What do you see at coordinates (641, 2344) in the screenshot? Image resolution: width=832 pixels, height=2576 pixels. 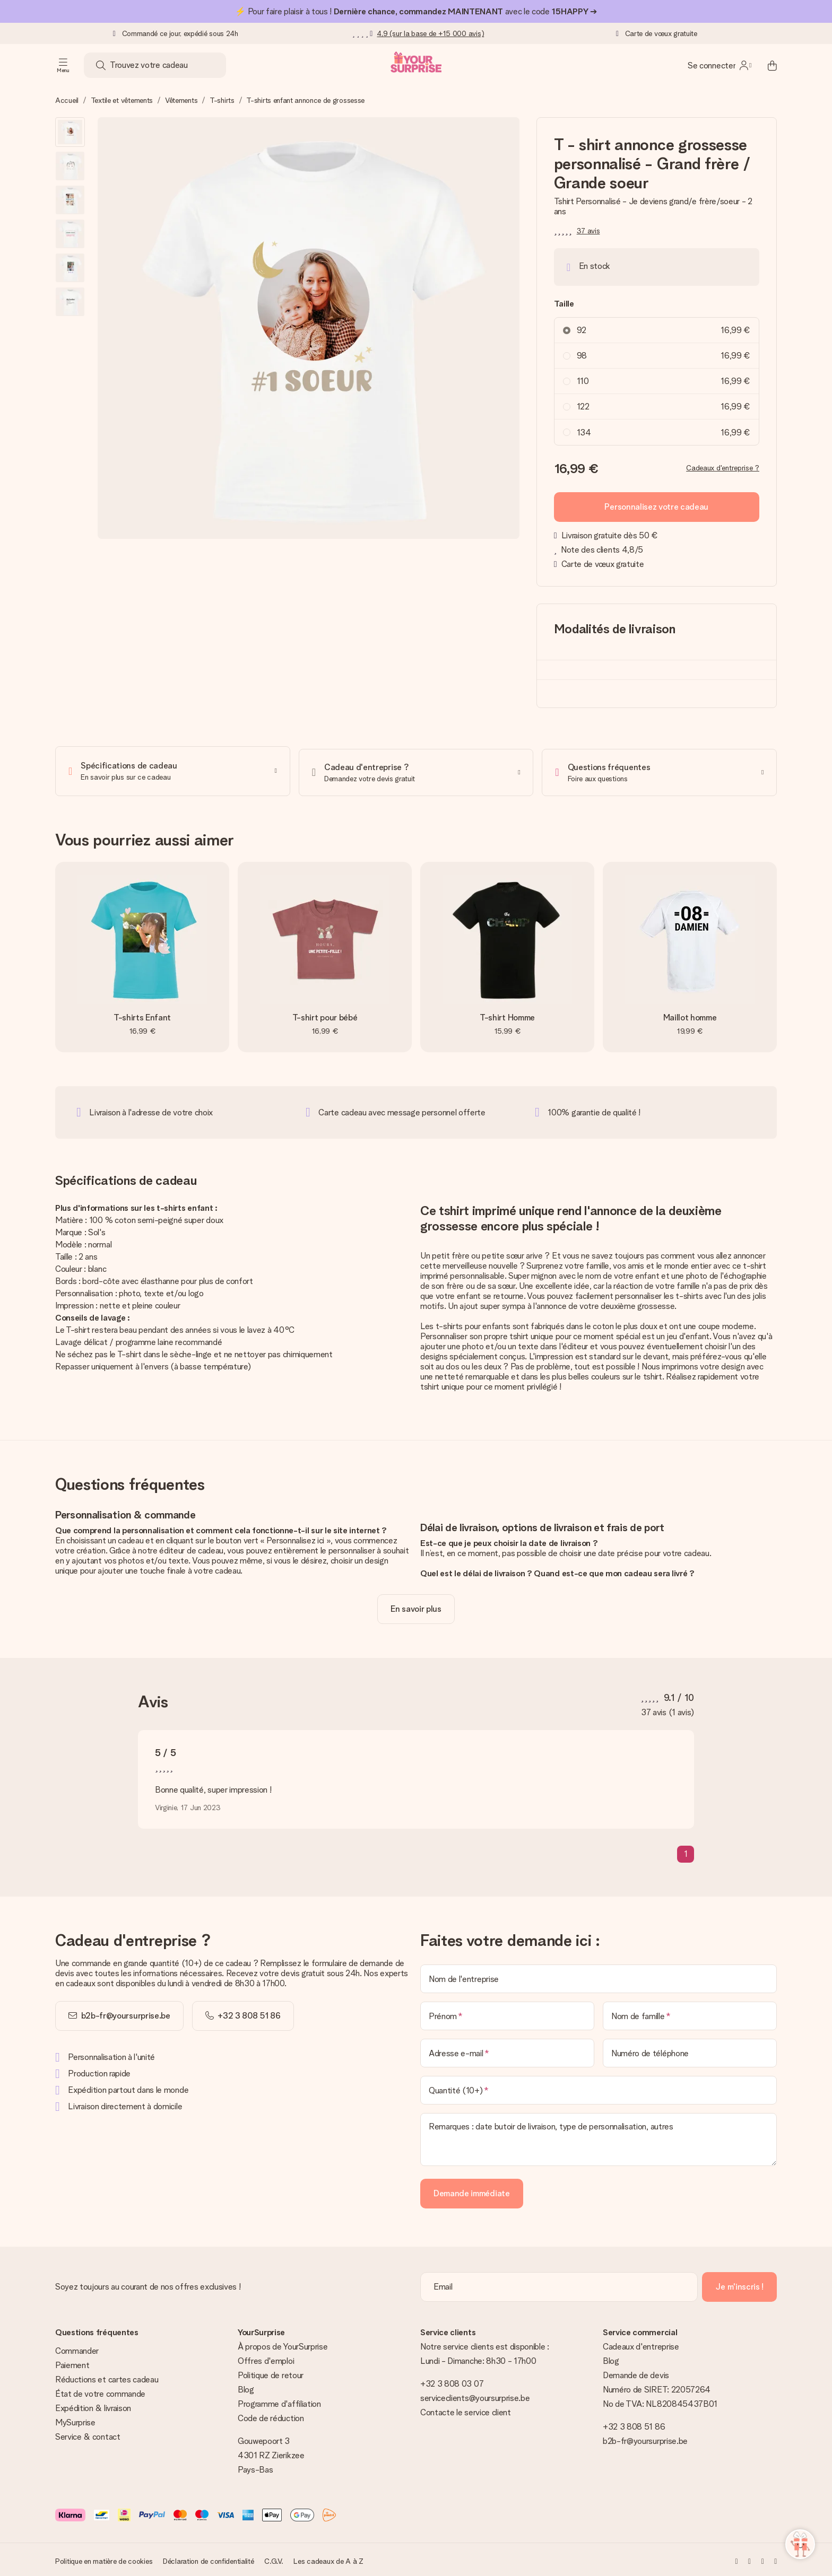 I see `Cadeaux d'entreprise` at bounding box center [641, 2344].